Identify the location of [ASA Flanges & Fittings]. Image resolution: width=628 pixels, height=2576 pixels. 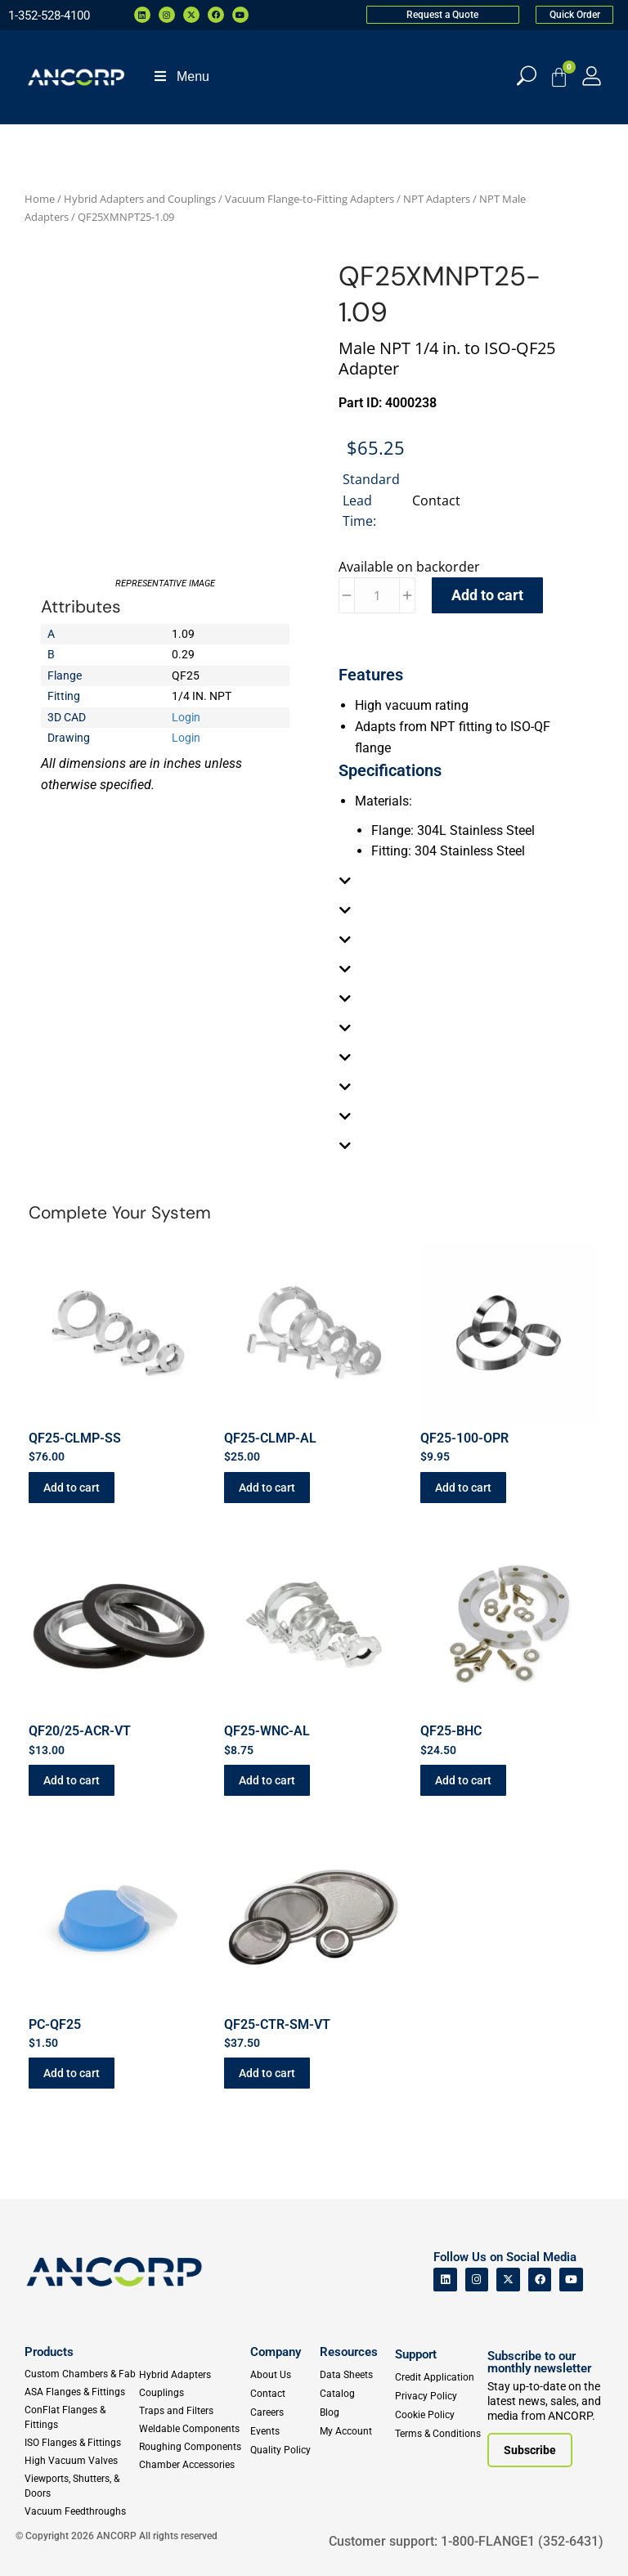
(81, 2392).